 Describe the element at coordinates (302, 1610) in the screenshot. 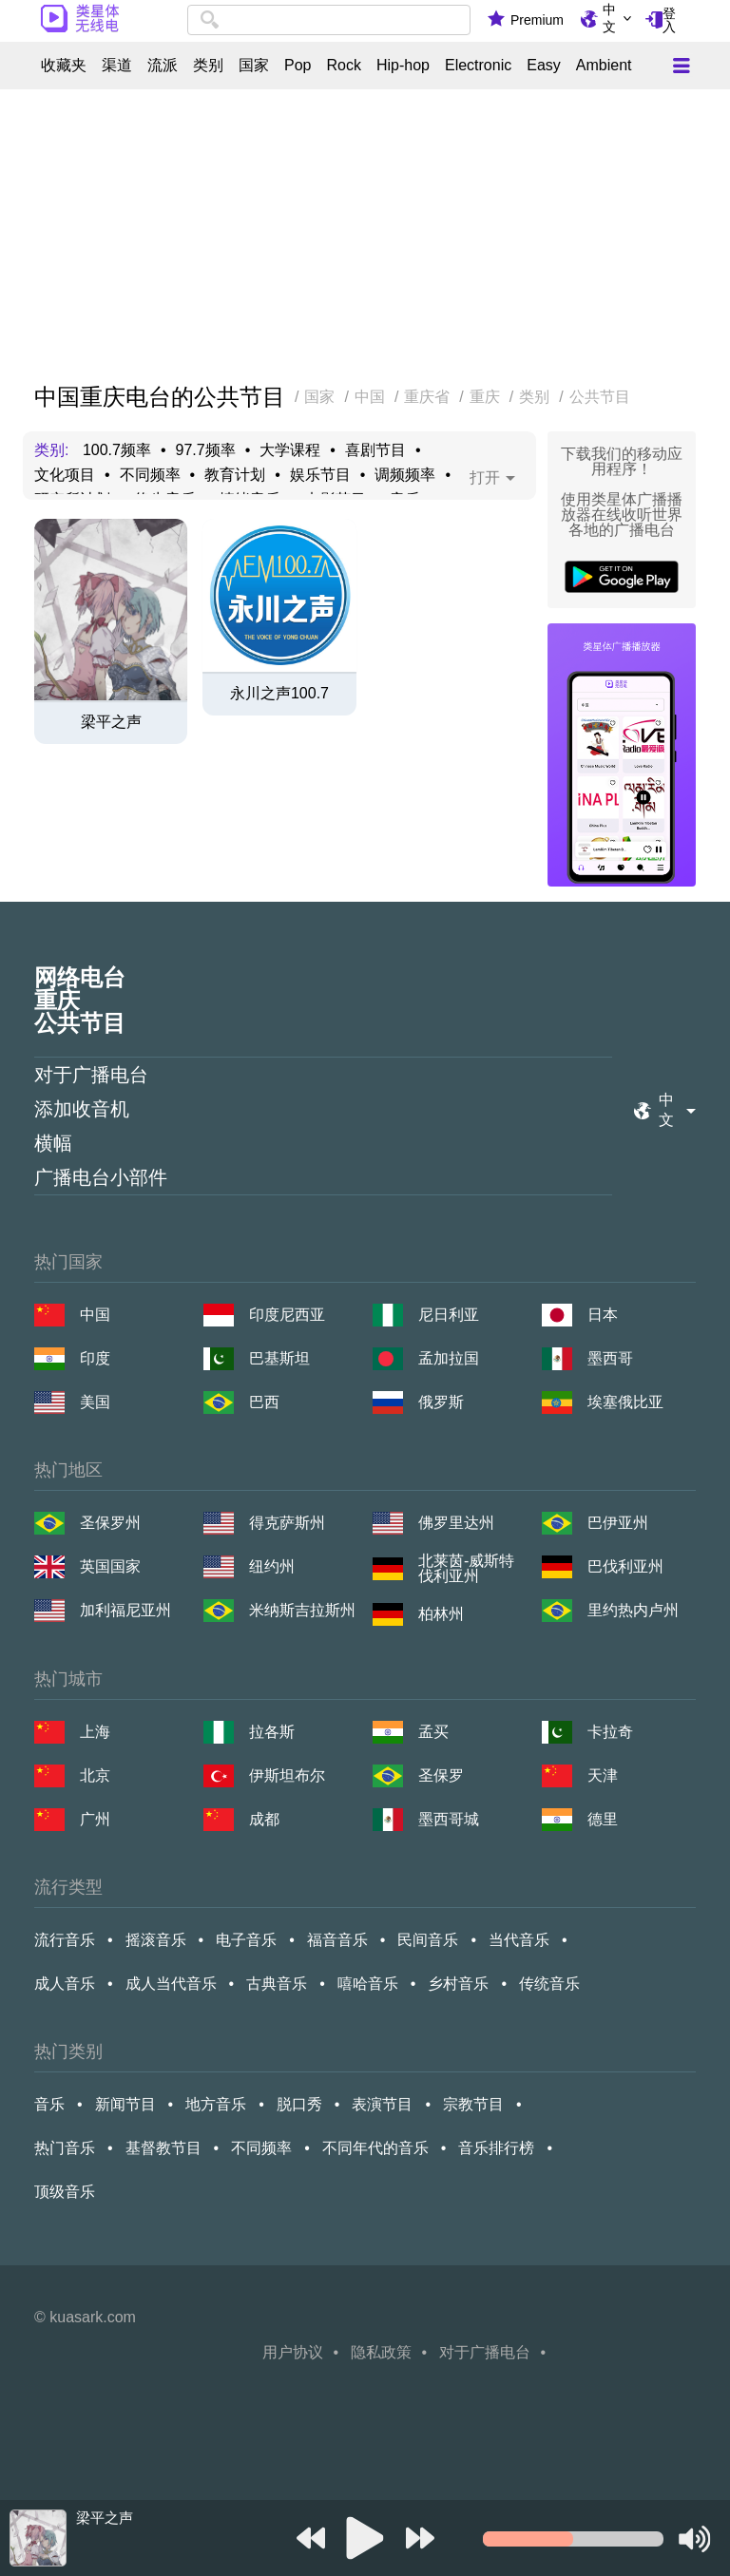

I see `米纳斯吉拉斯州` at that location.